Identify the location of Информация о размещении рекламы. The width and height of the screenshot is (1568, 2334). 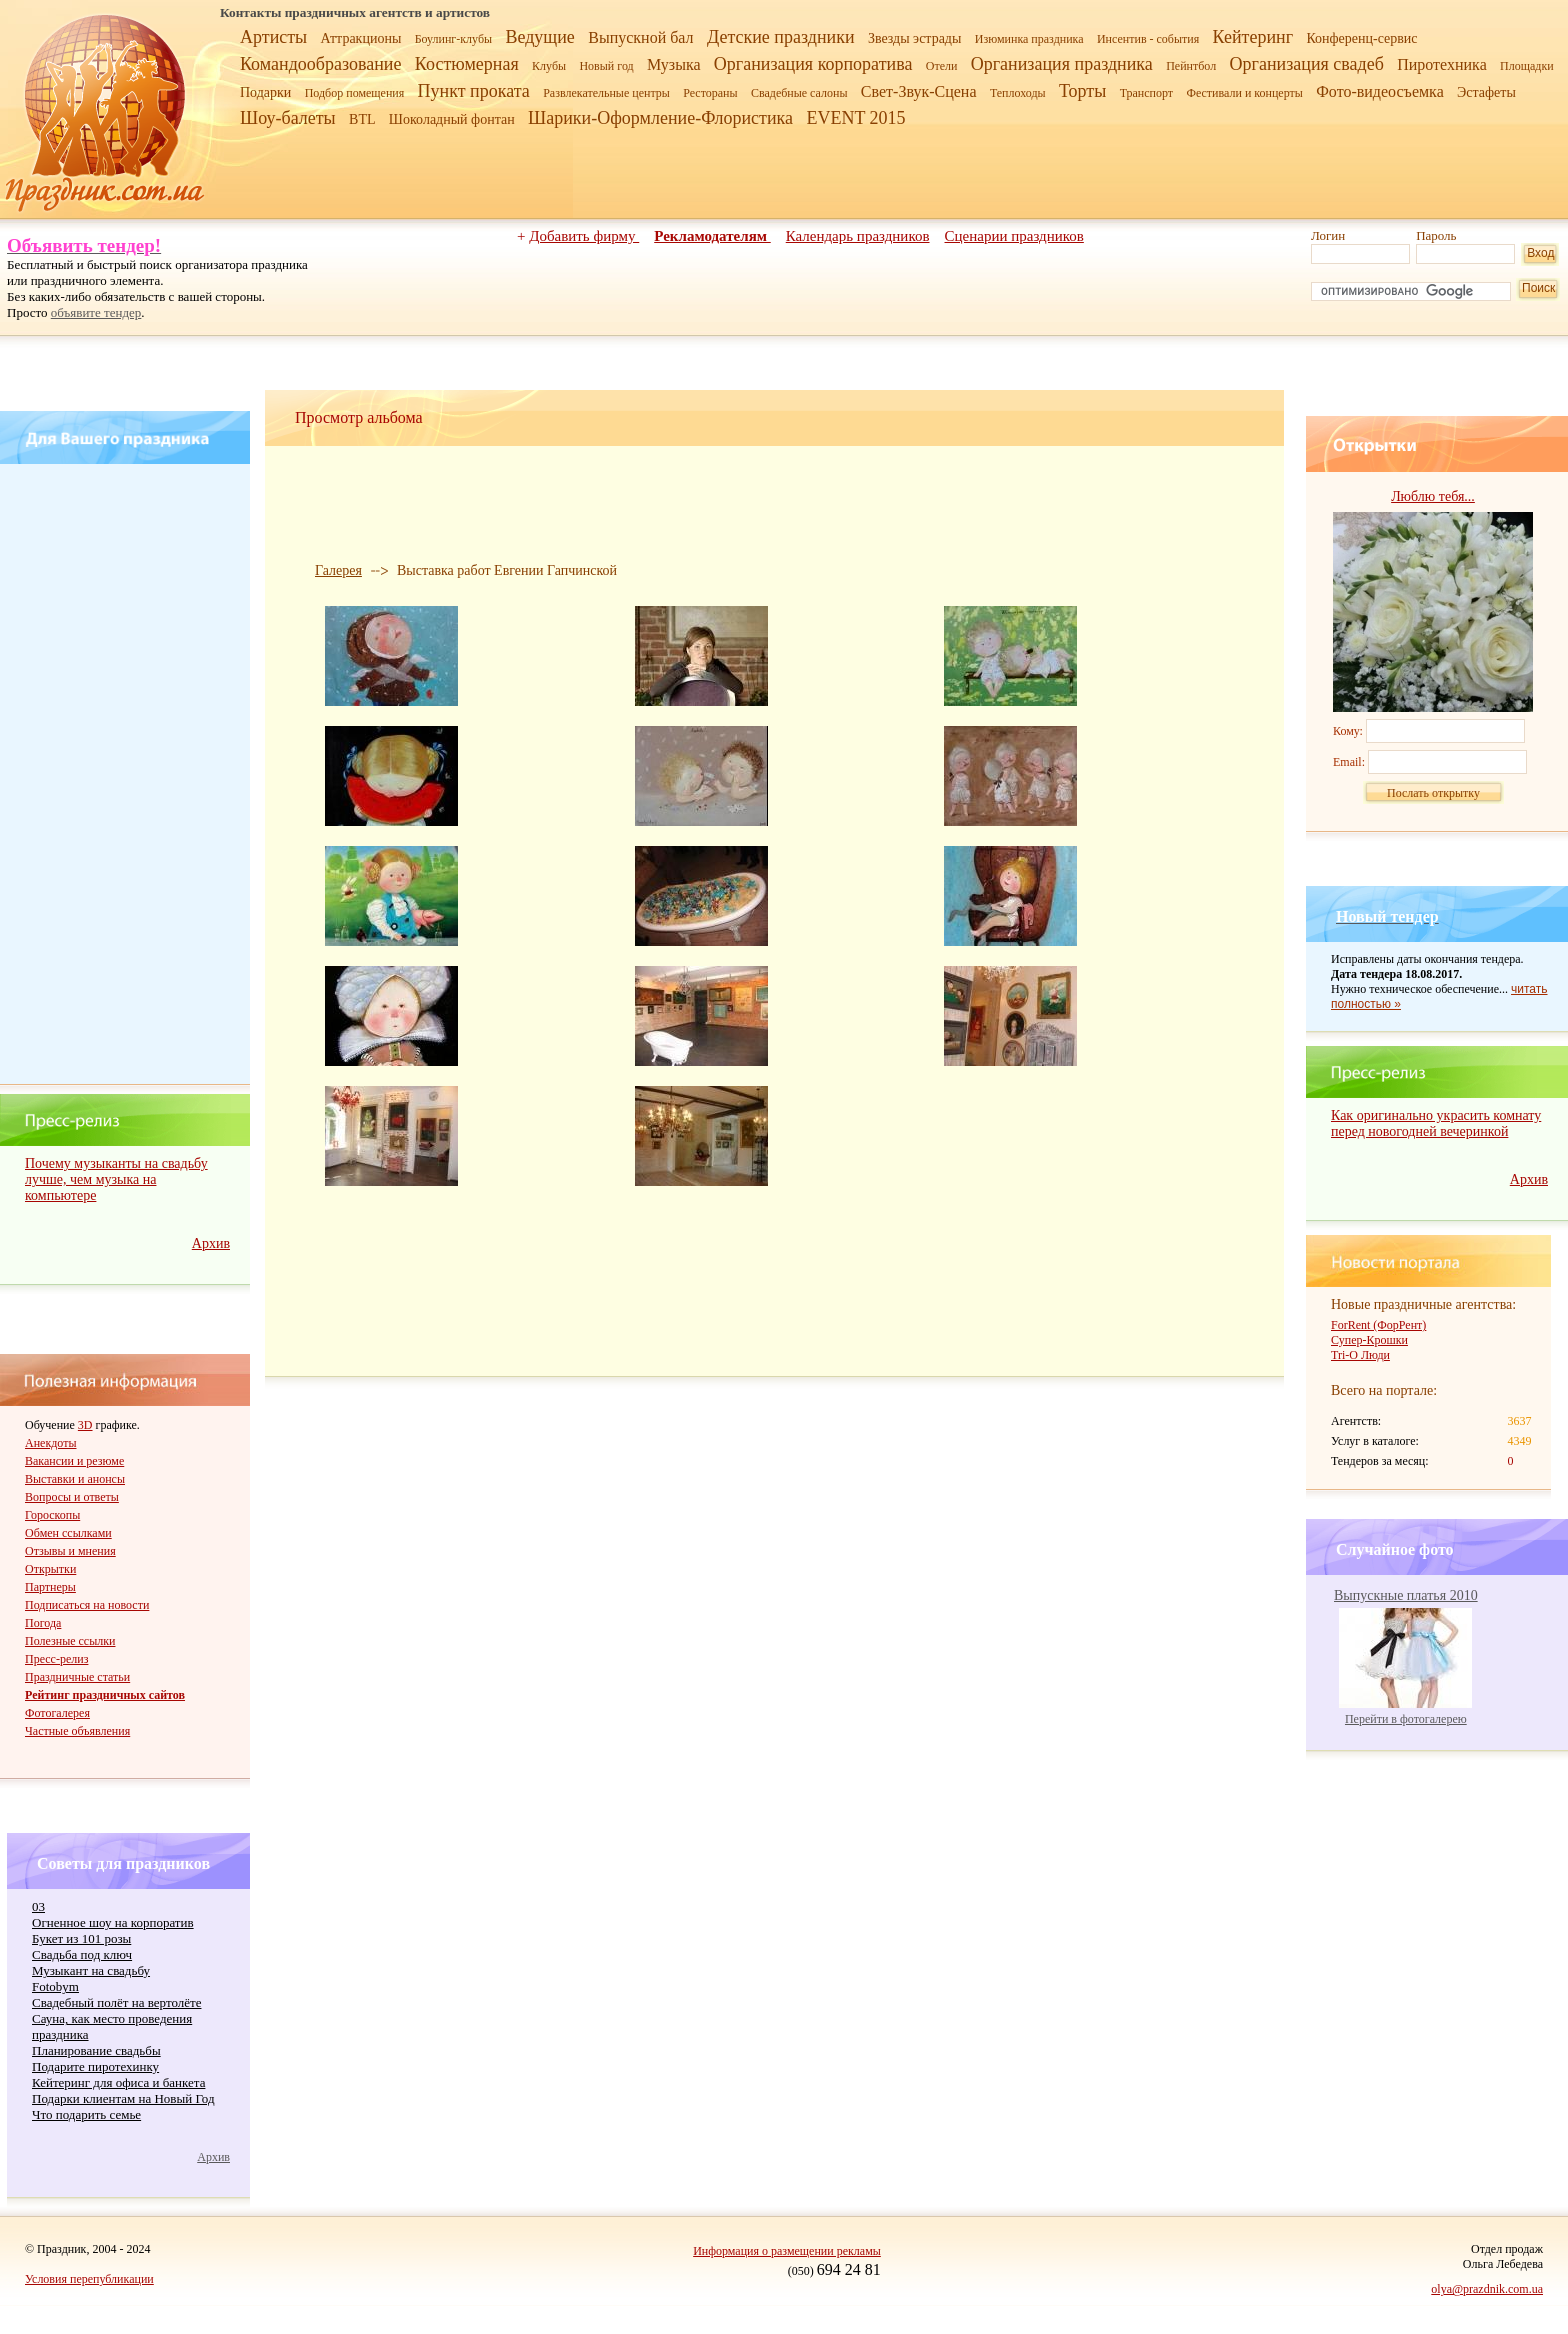
(787, 2251).